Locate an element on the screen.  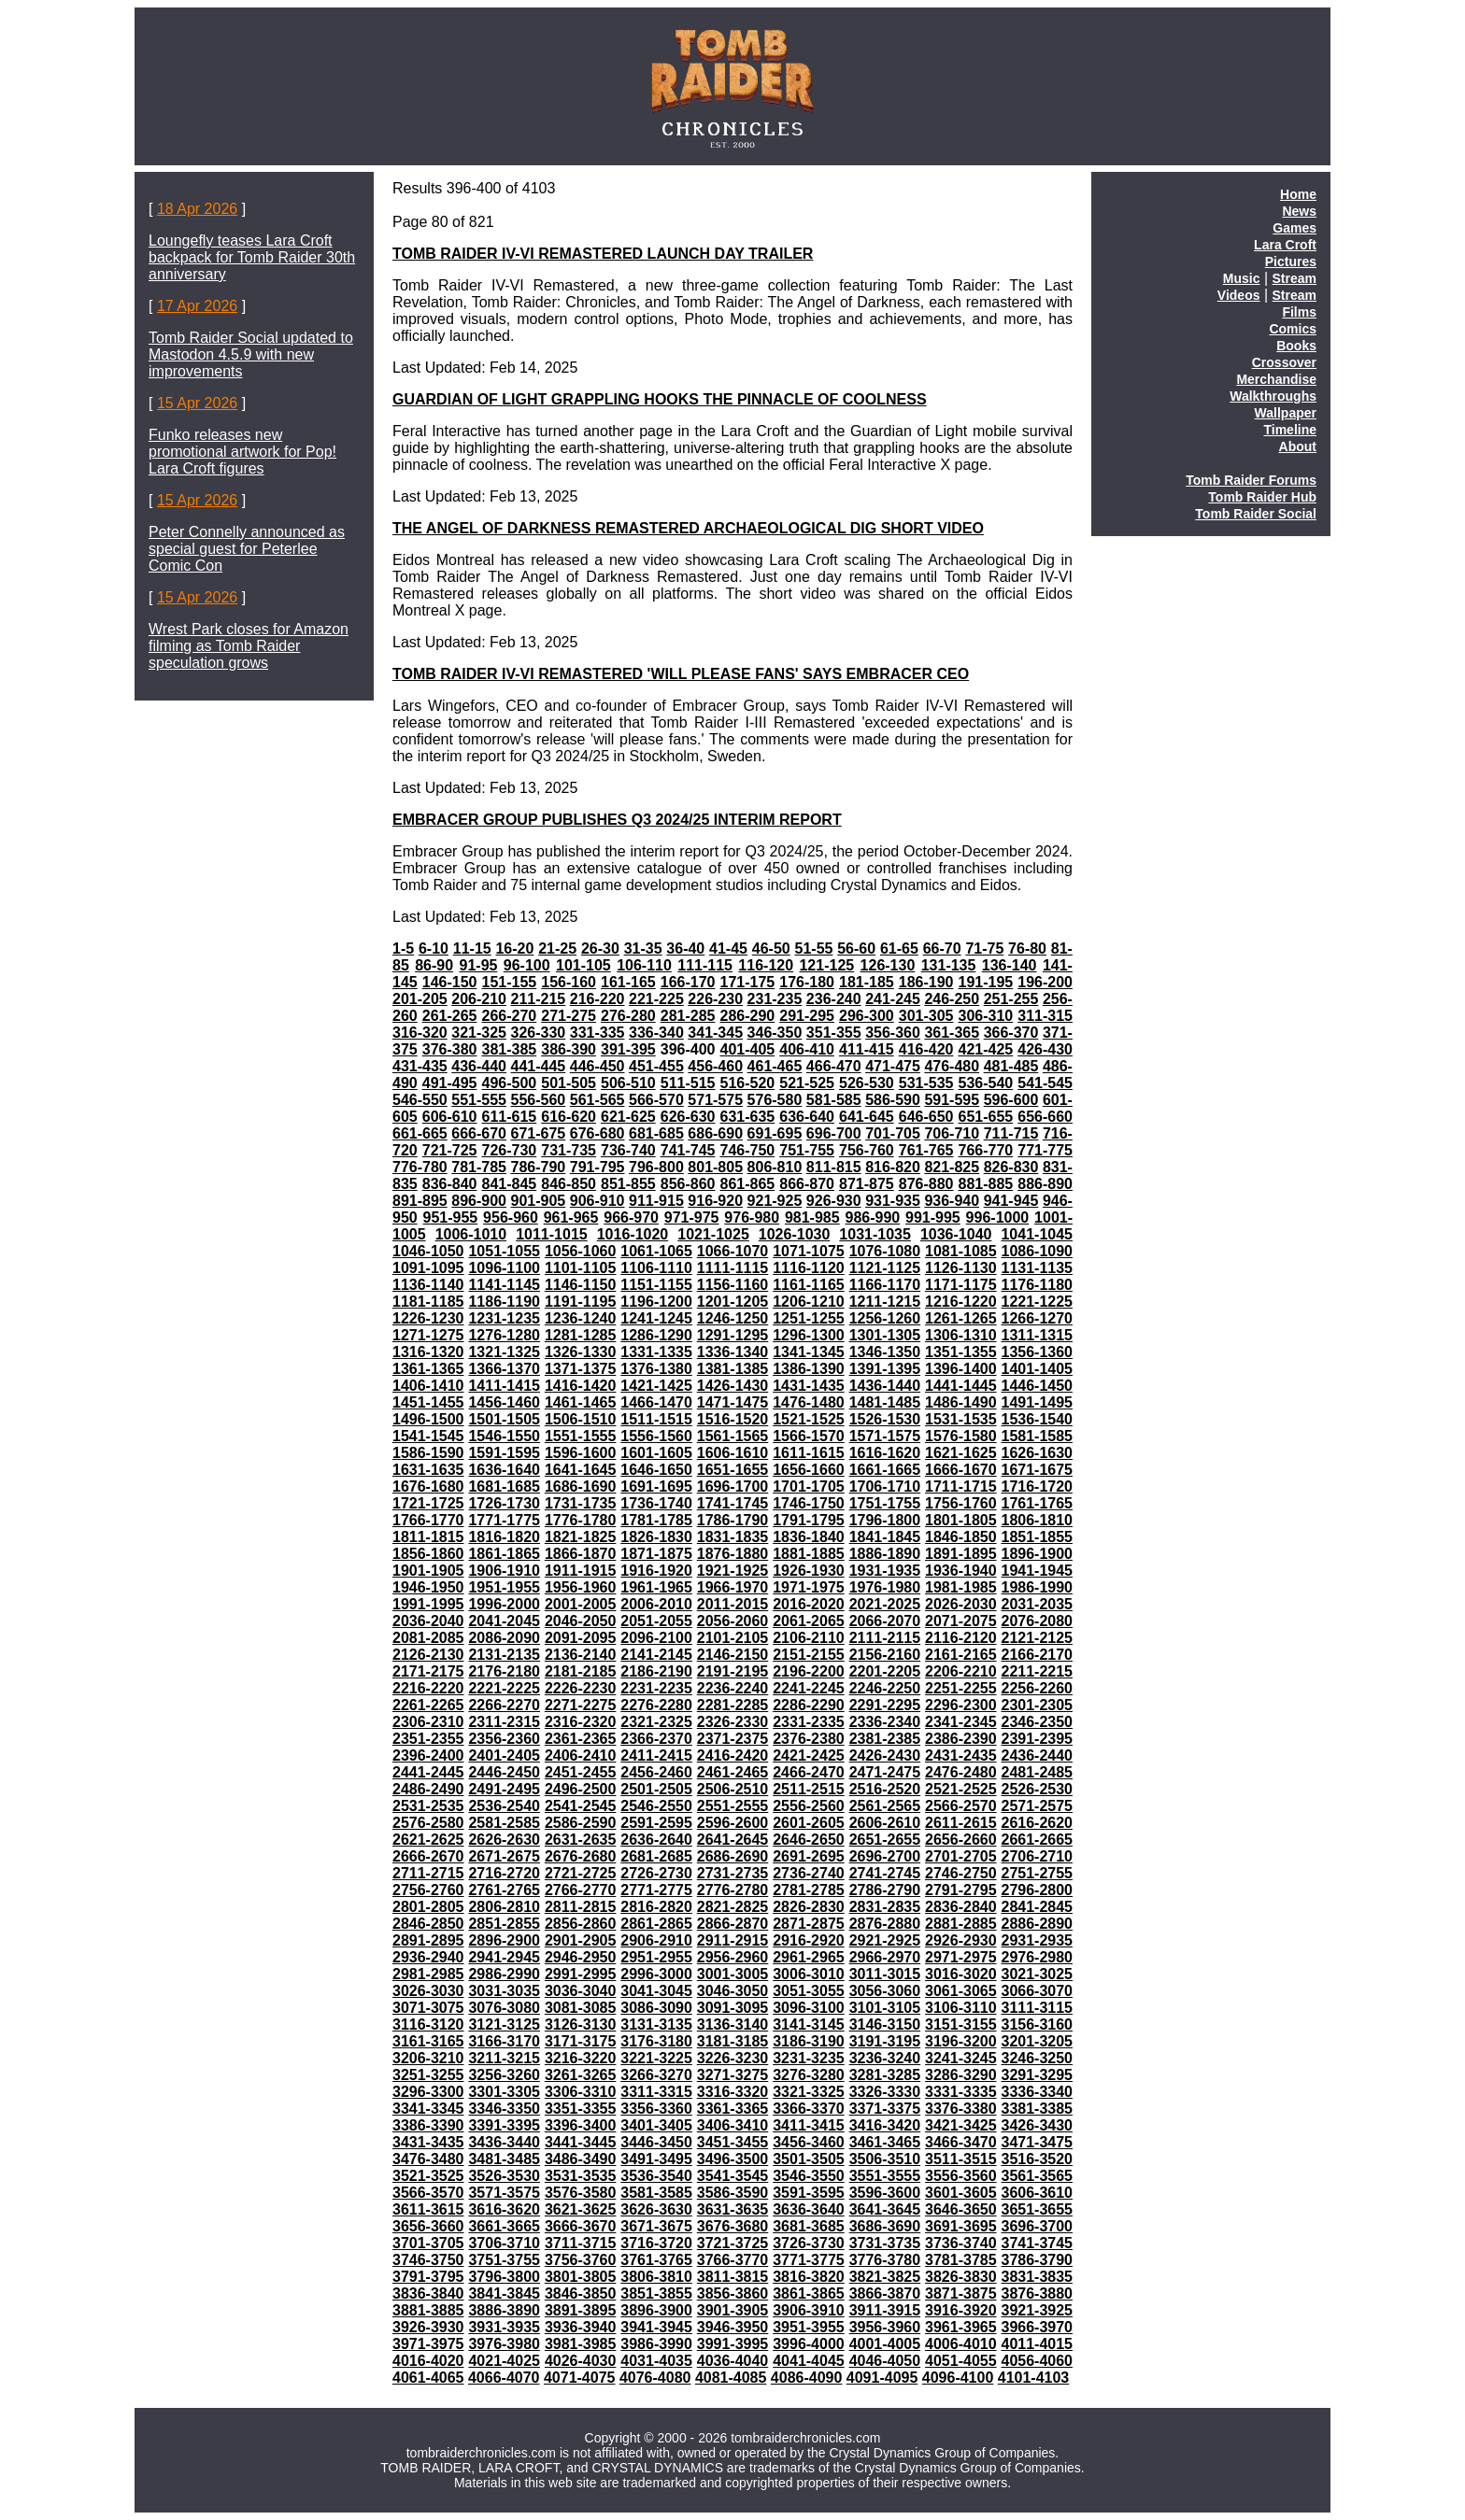
3121-3125 is located at coordinates (504, 2024).